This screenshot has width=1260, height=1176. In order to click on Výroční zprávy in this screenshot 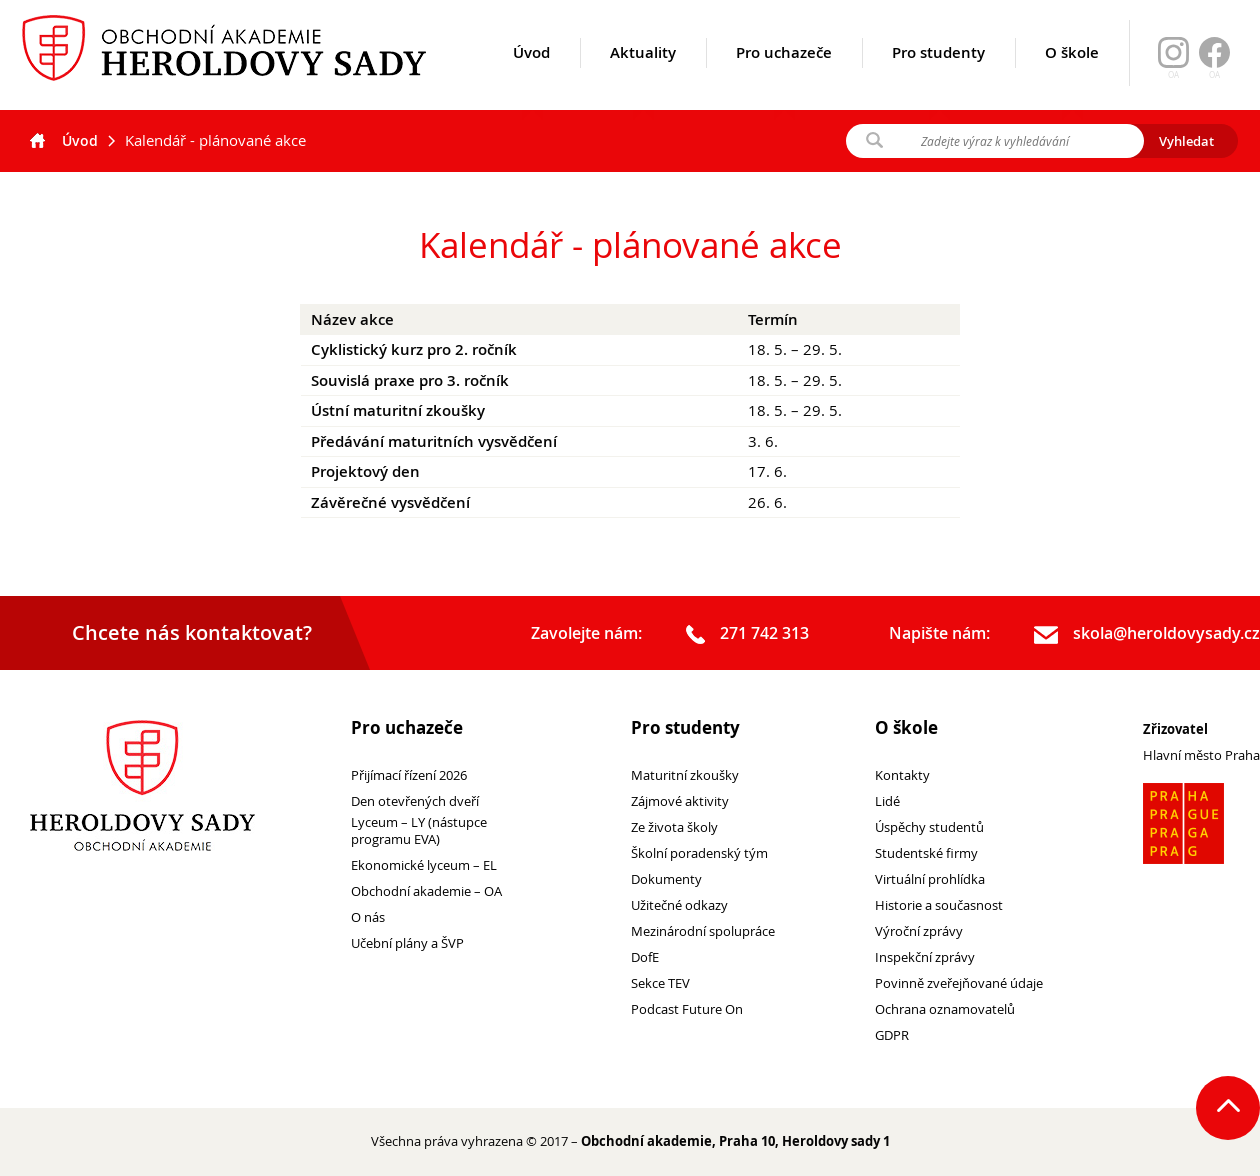, I will do `click(919, 931)`.